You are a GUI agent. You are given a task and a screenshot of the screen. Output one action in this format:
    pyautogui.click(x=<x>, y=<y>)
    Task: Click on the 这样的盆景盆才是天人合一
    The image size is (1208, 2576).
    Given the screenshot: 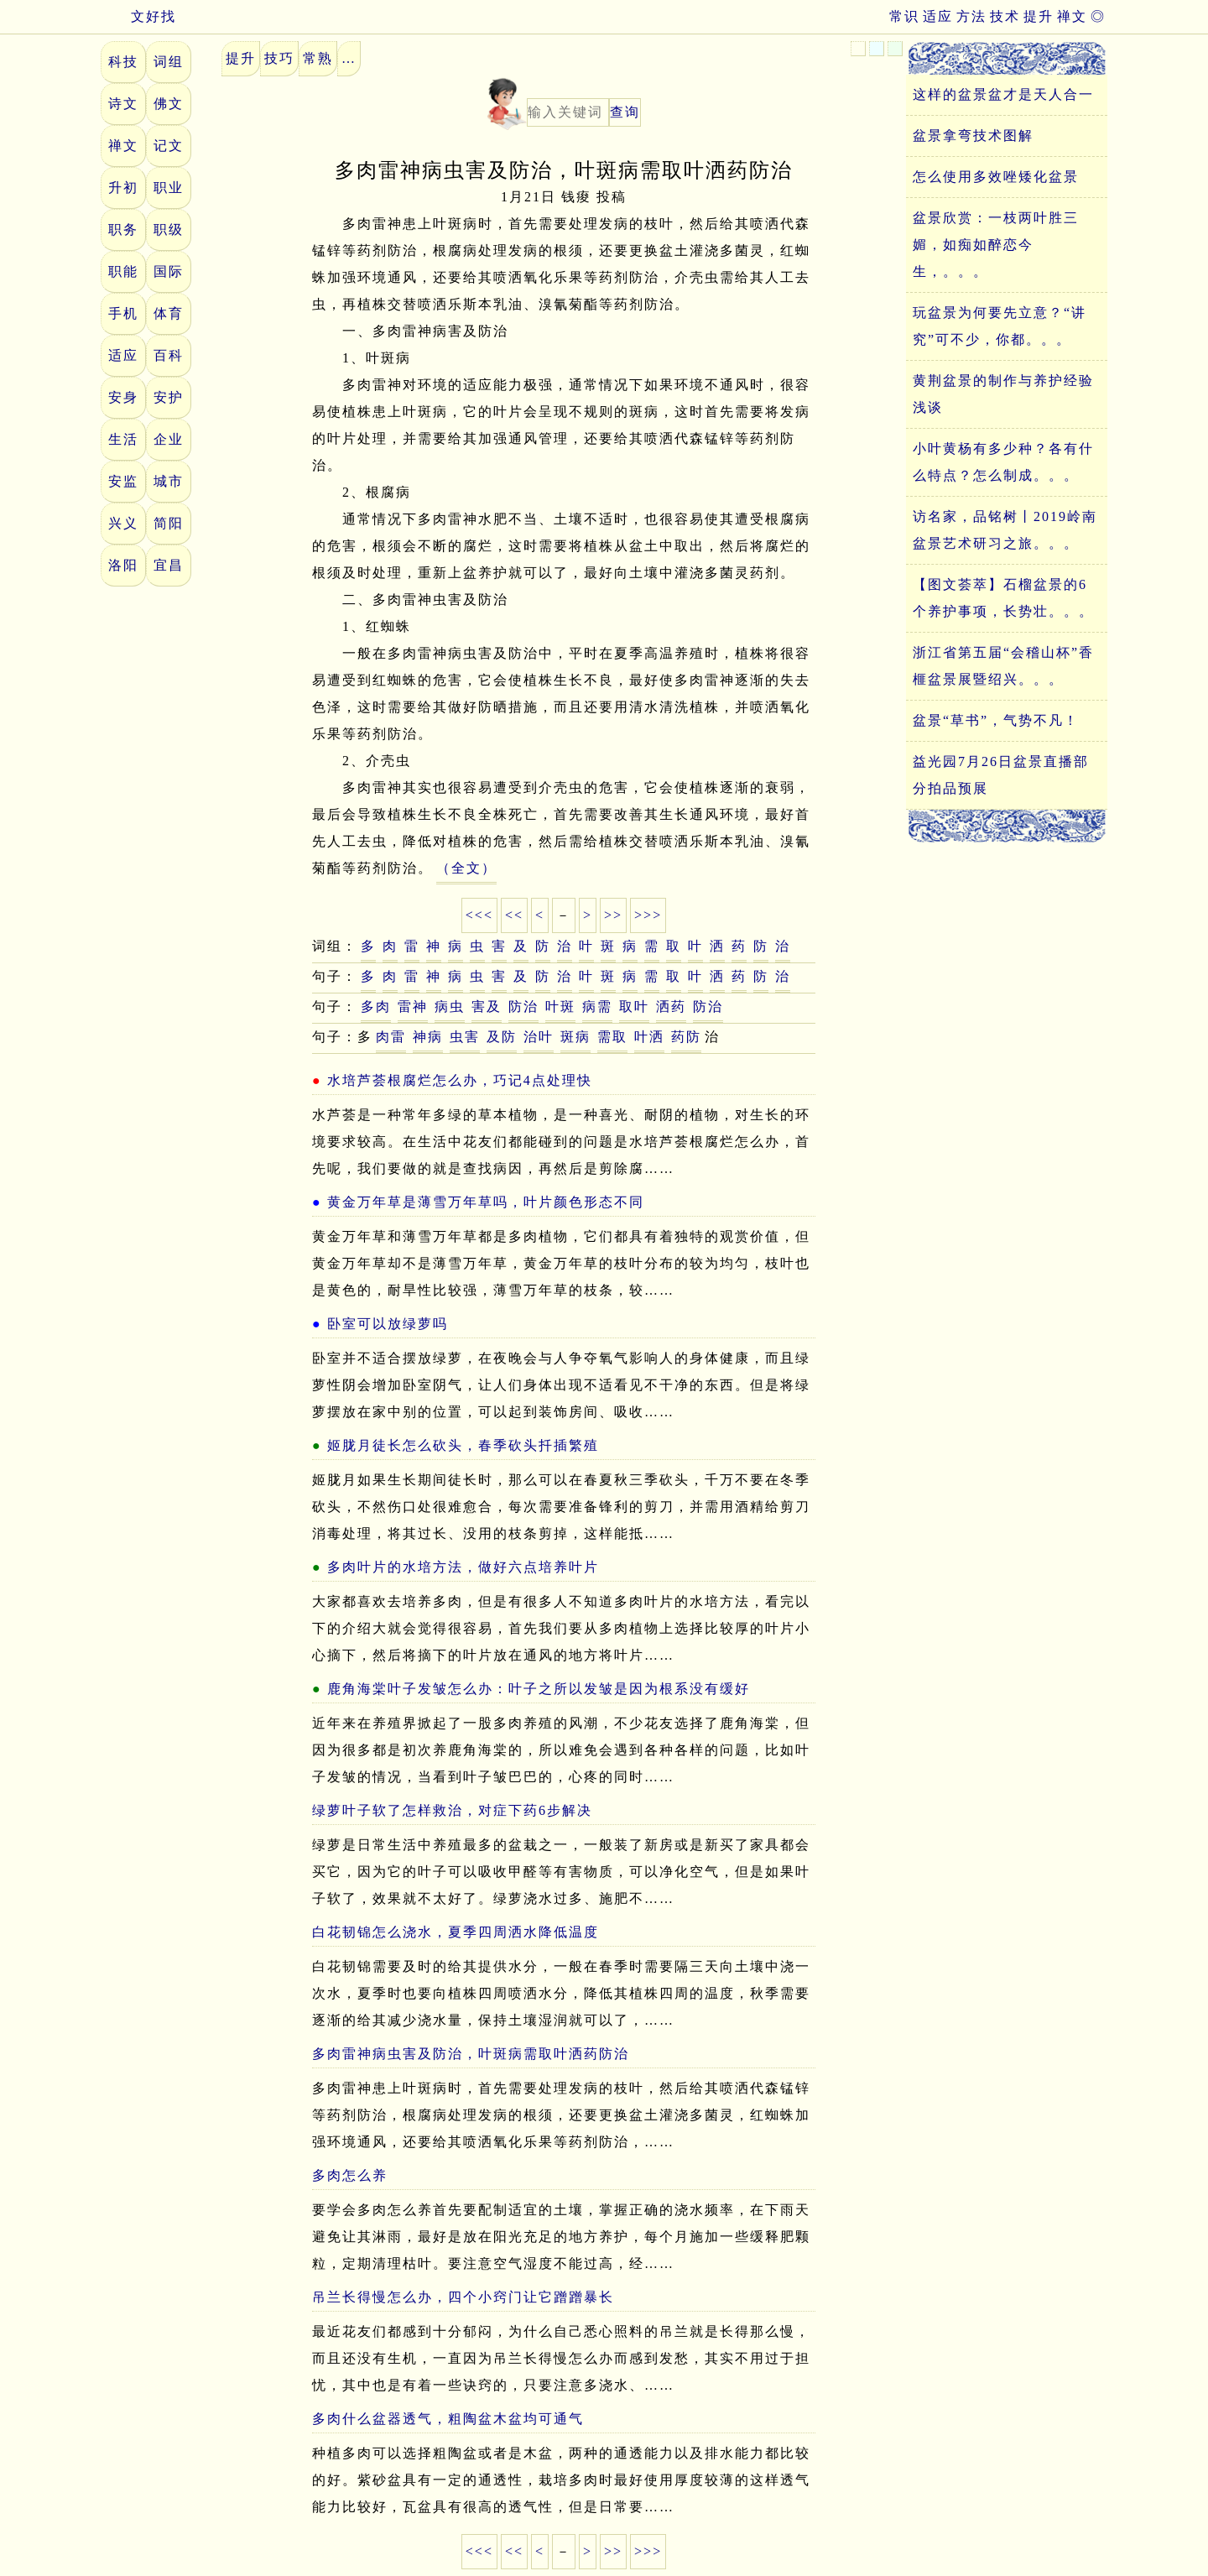 What is the action you would take?
    pyautogui.click(x=1003, y=94)
    